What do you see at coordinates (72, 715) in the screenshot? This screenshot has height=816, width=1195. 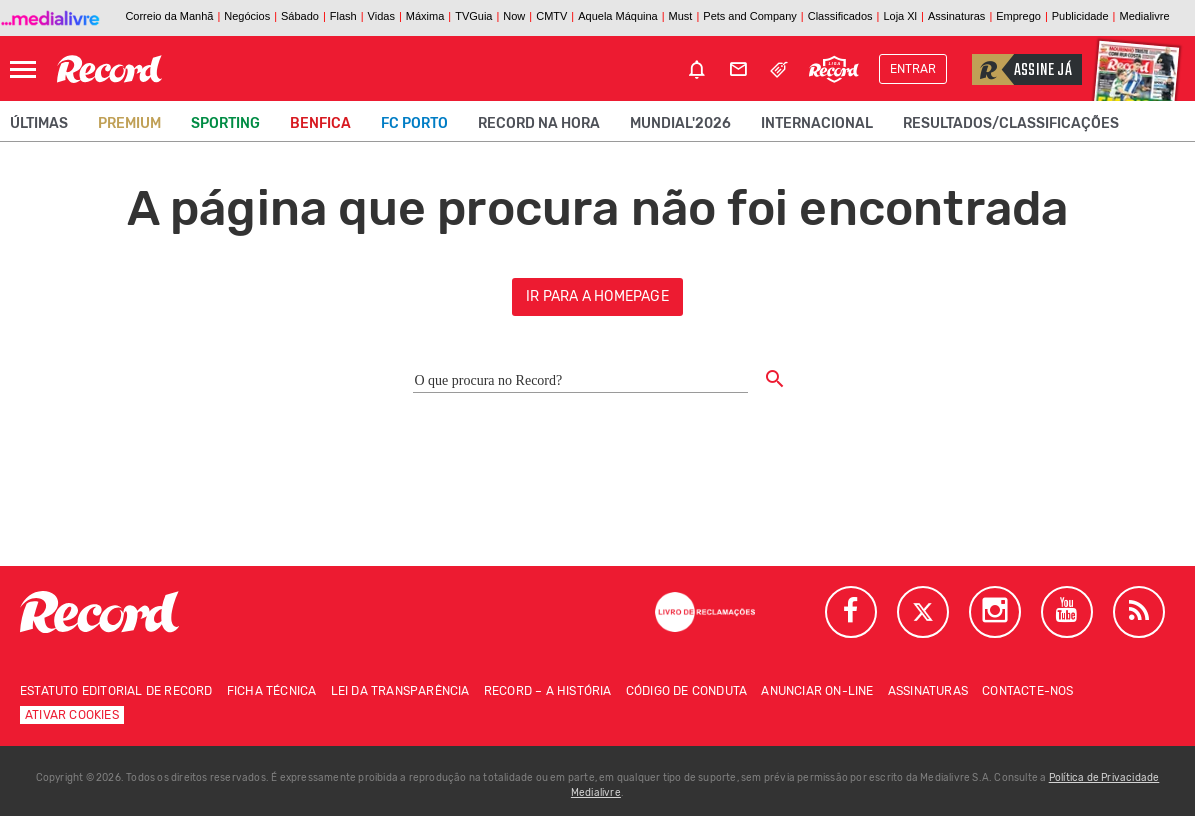 I see `Ativar Cookies` at bounding box center [72, 715].